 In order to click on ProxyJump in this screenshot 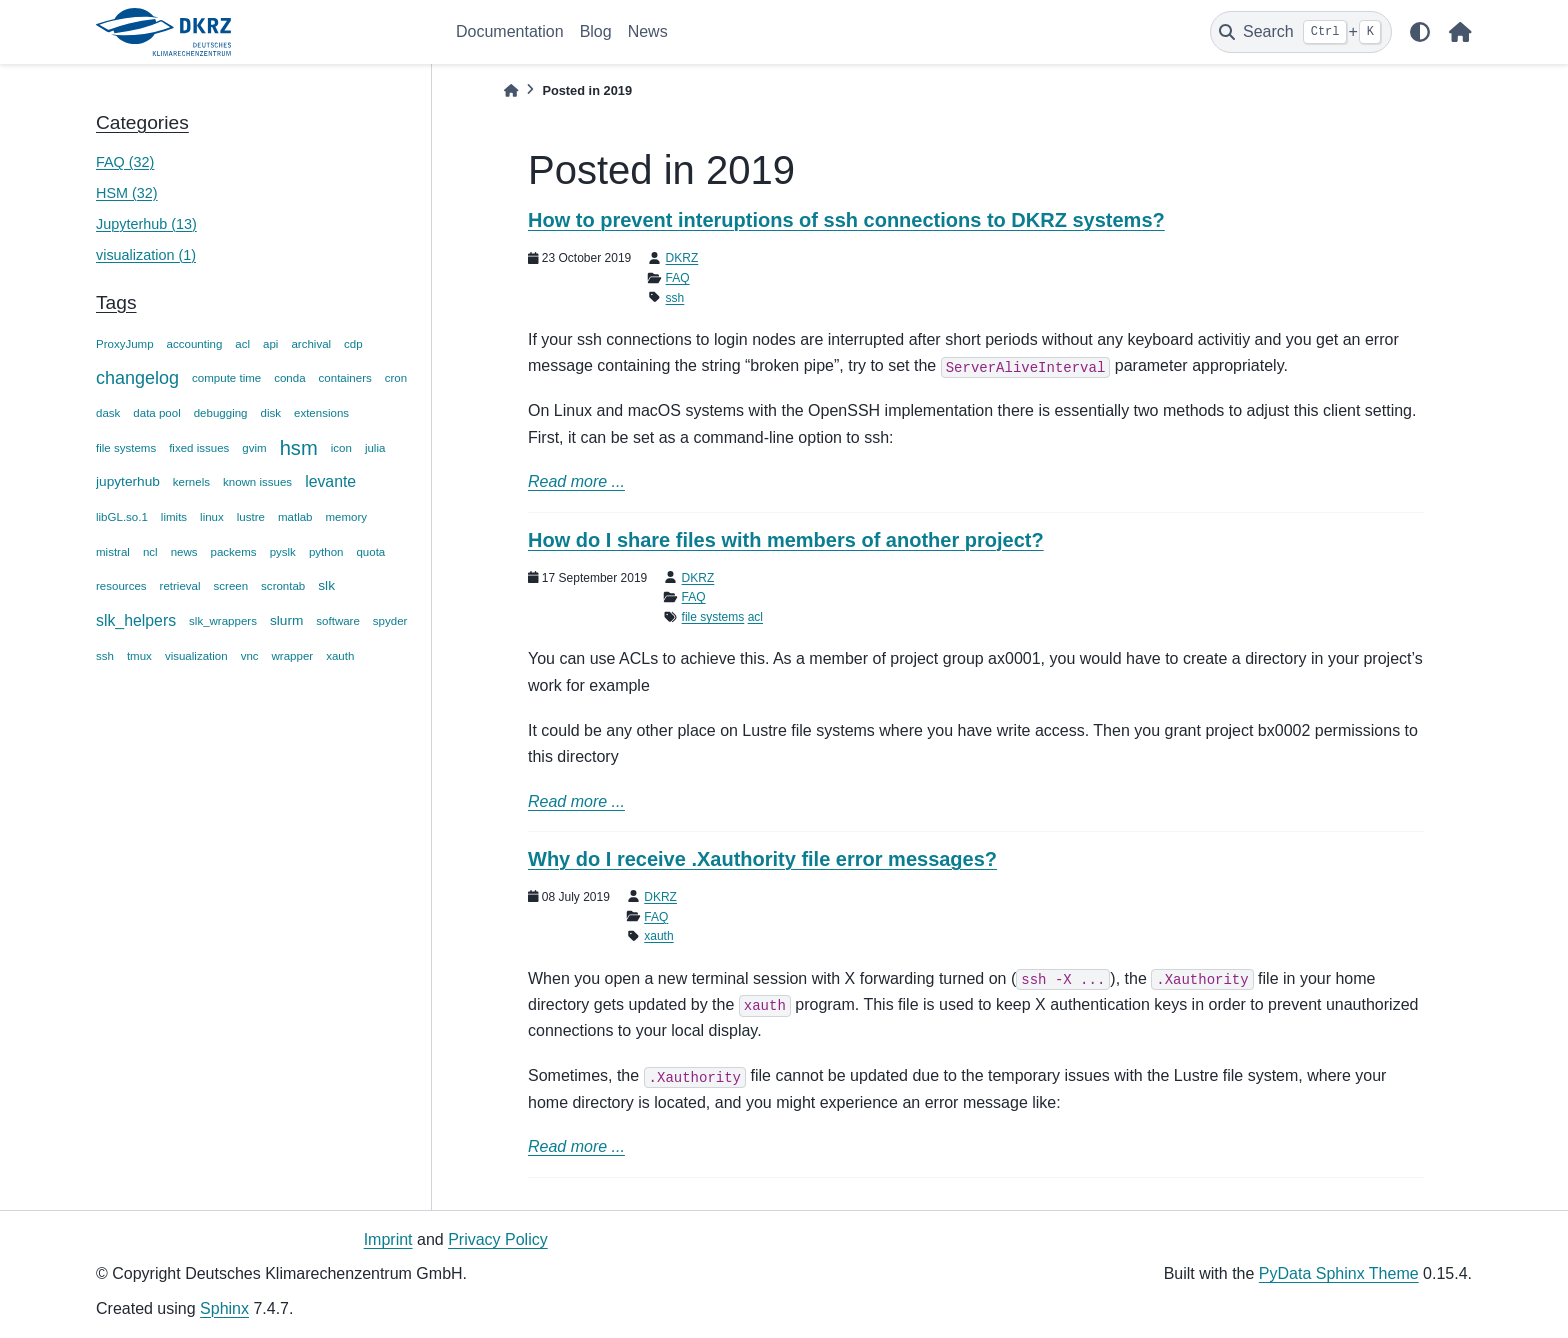, I will do `click(125, 344)`.